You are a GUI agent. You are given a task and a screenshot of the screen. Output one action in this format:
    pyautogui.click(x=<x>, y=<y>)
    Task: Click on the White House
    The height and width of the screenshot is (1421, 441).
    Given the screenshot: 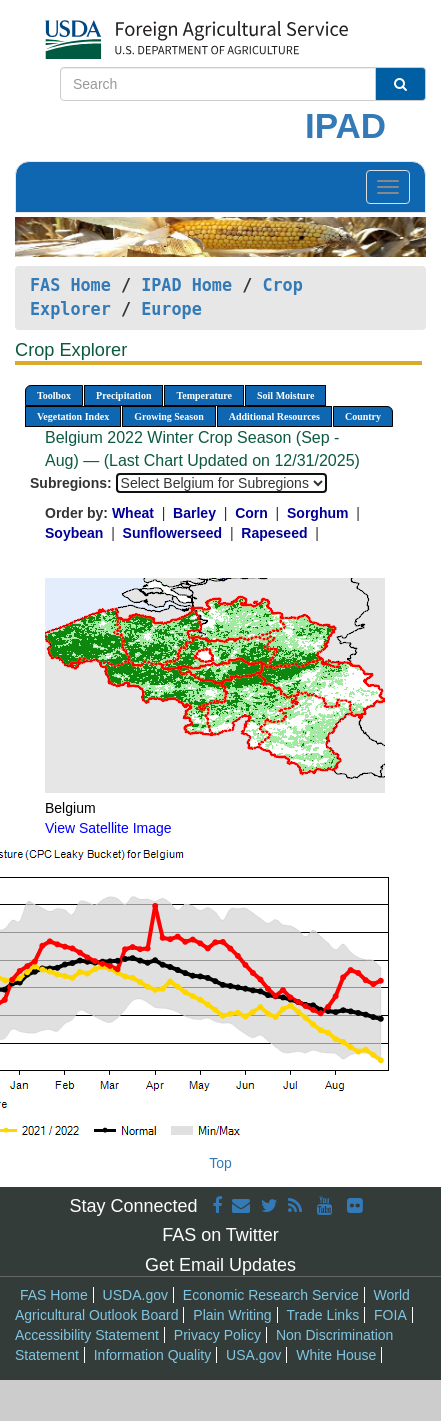 What is the action you would take?
    pyautogui.click(x=336, y=1355)
    